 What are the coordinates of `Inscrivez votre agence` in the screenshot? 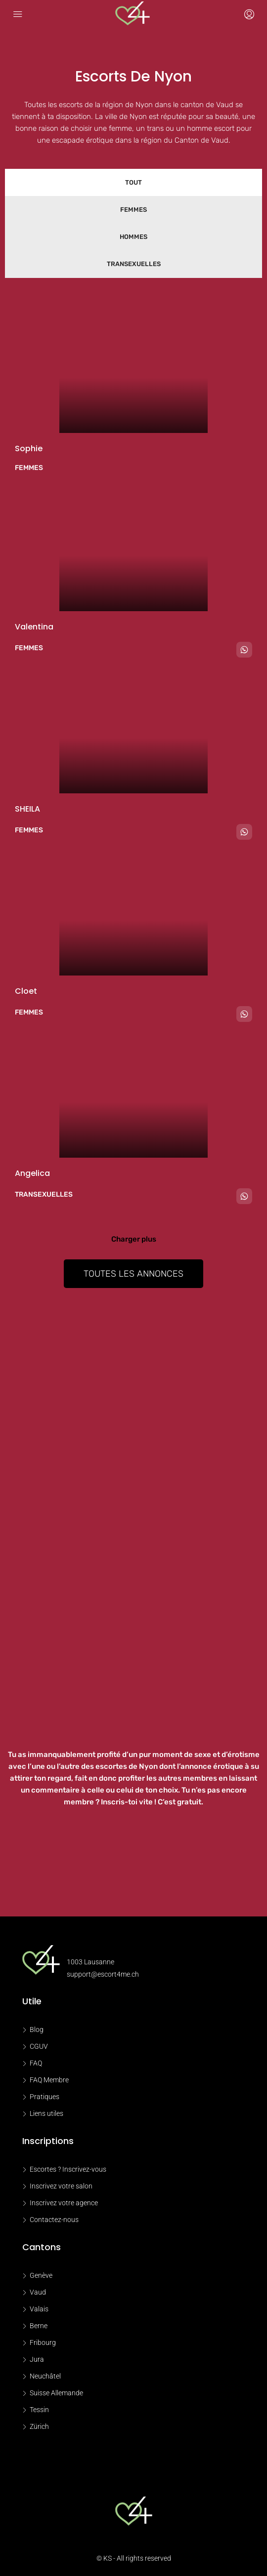 It's located at (64, 2203).